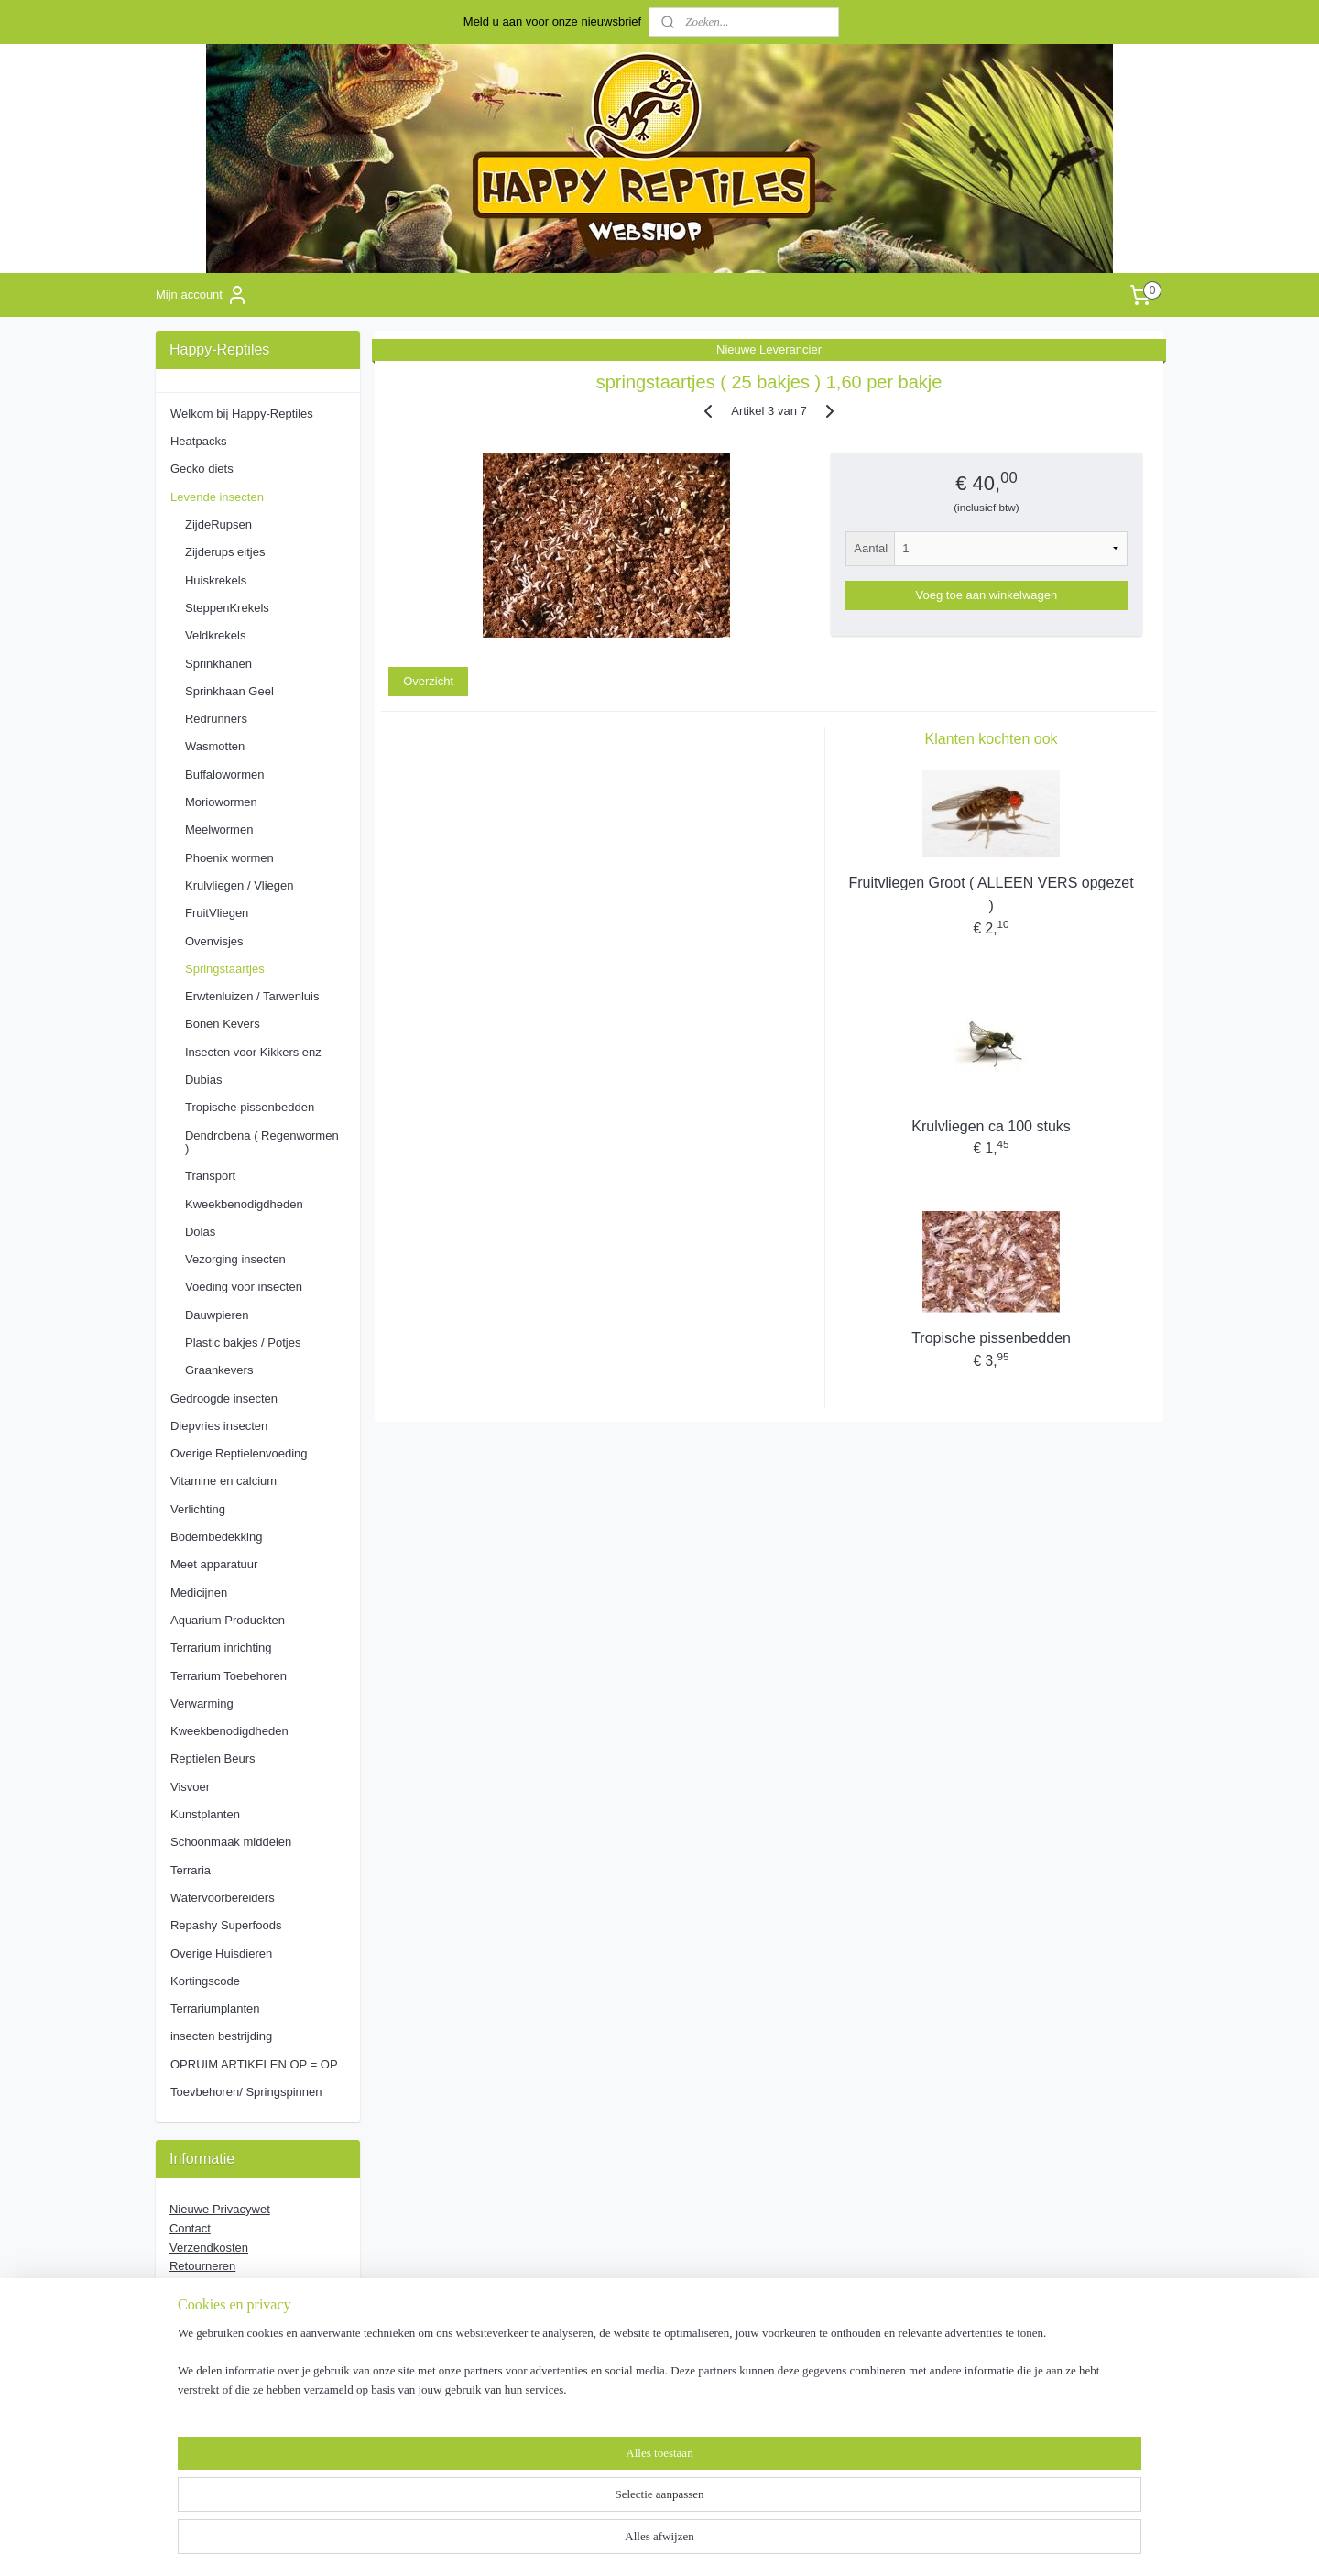 Image resolution: width=1319 pixels, height=2576 pixels. What do you see at coordinates (227, 1620) in the screenshot?
I see `Aquarium Produckten` at bounding box center [227, 1620].